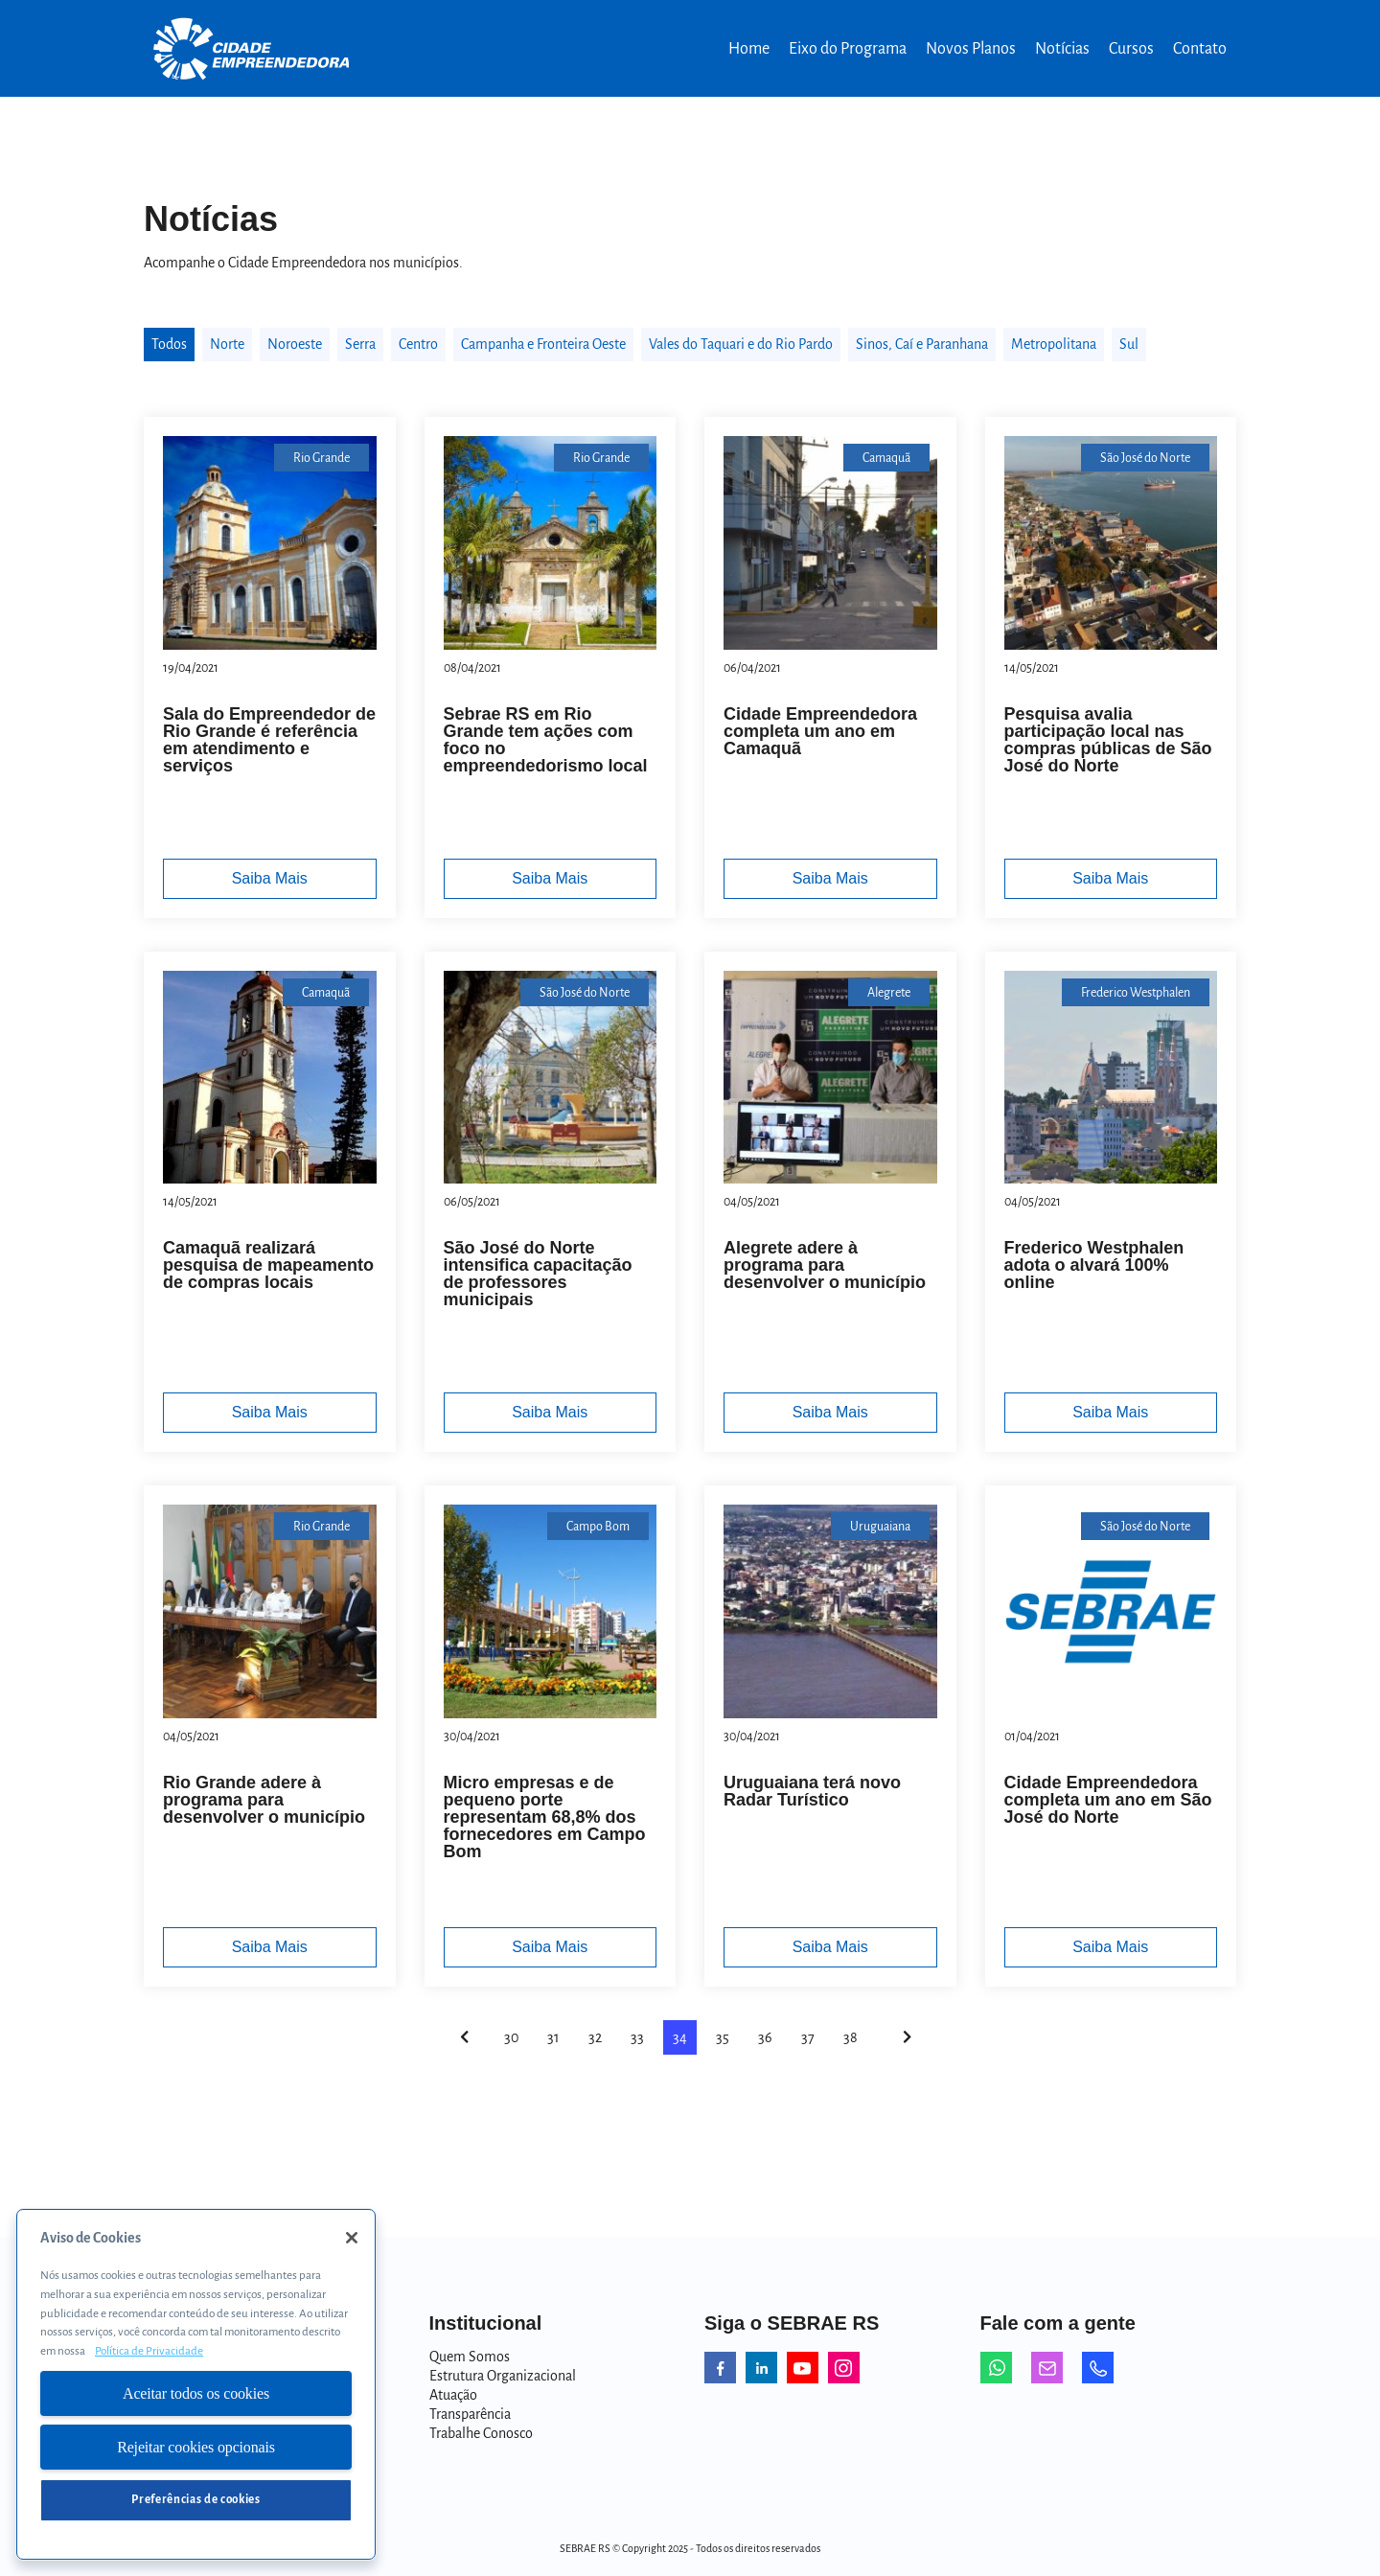  I want to click on Eixo do Programa, so click(848, 49).